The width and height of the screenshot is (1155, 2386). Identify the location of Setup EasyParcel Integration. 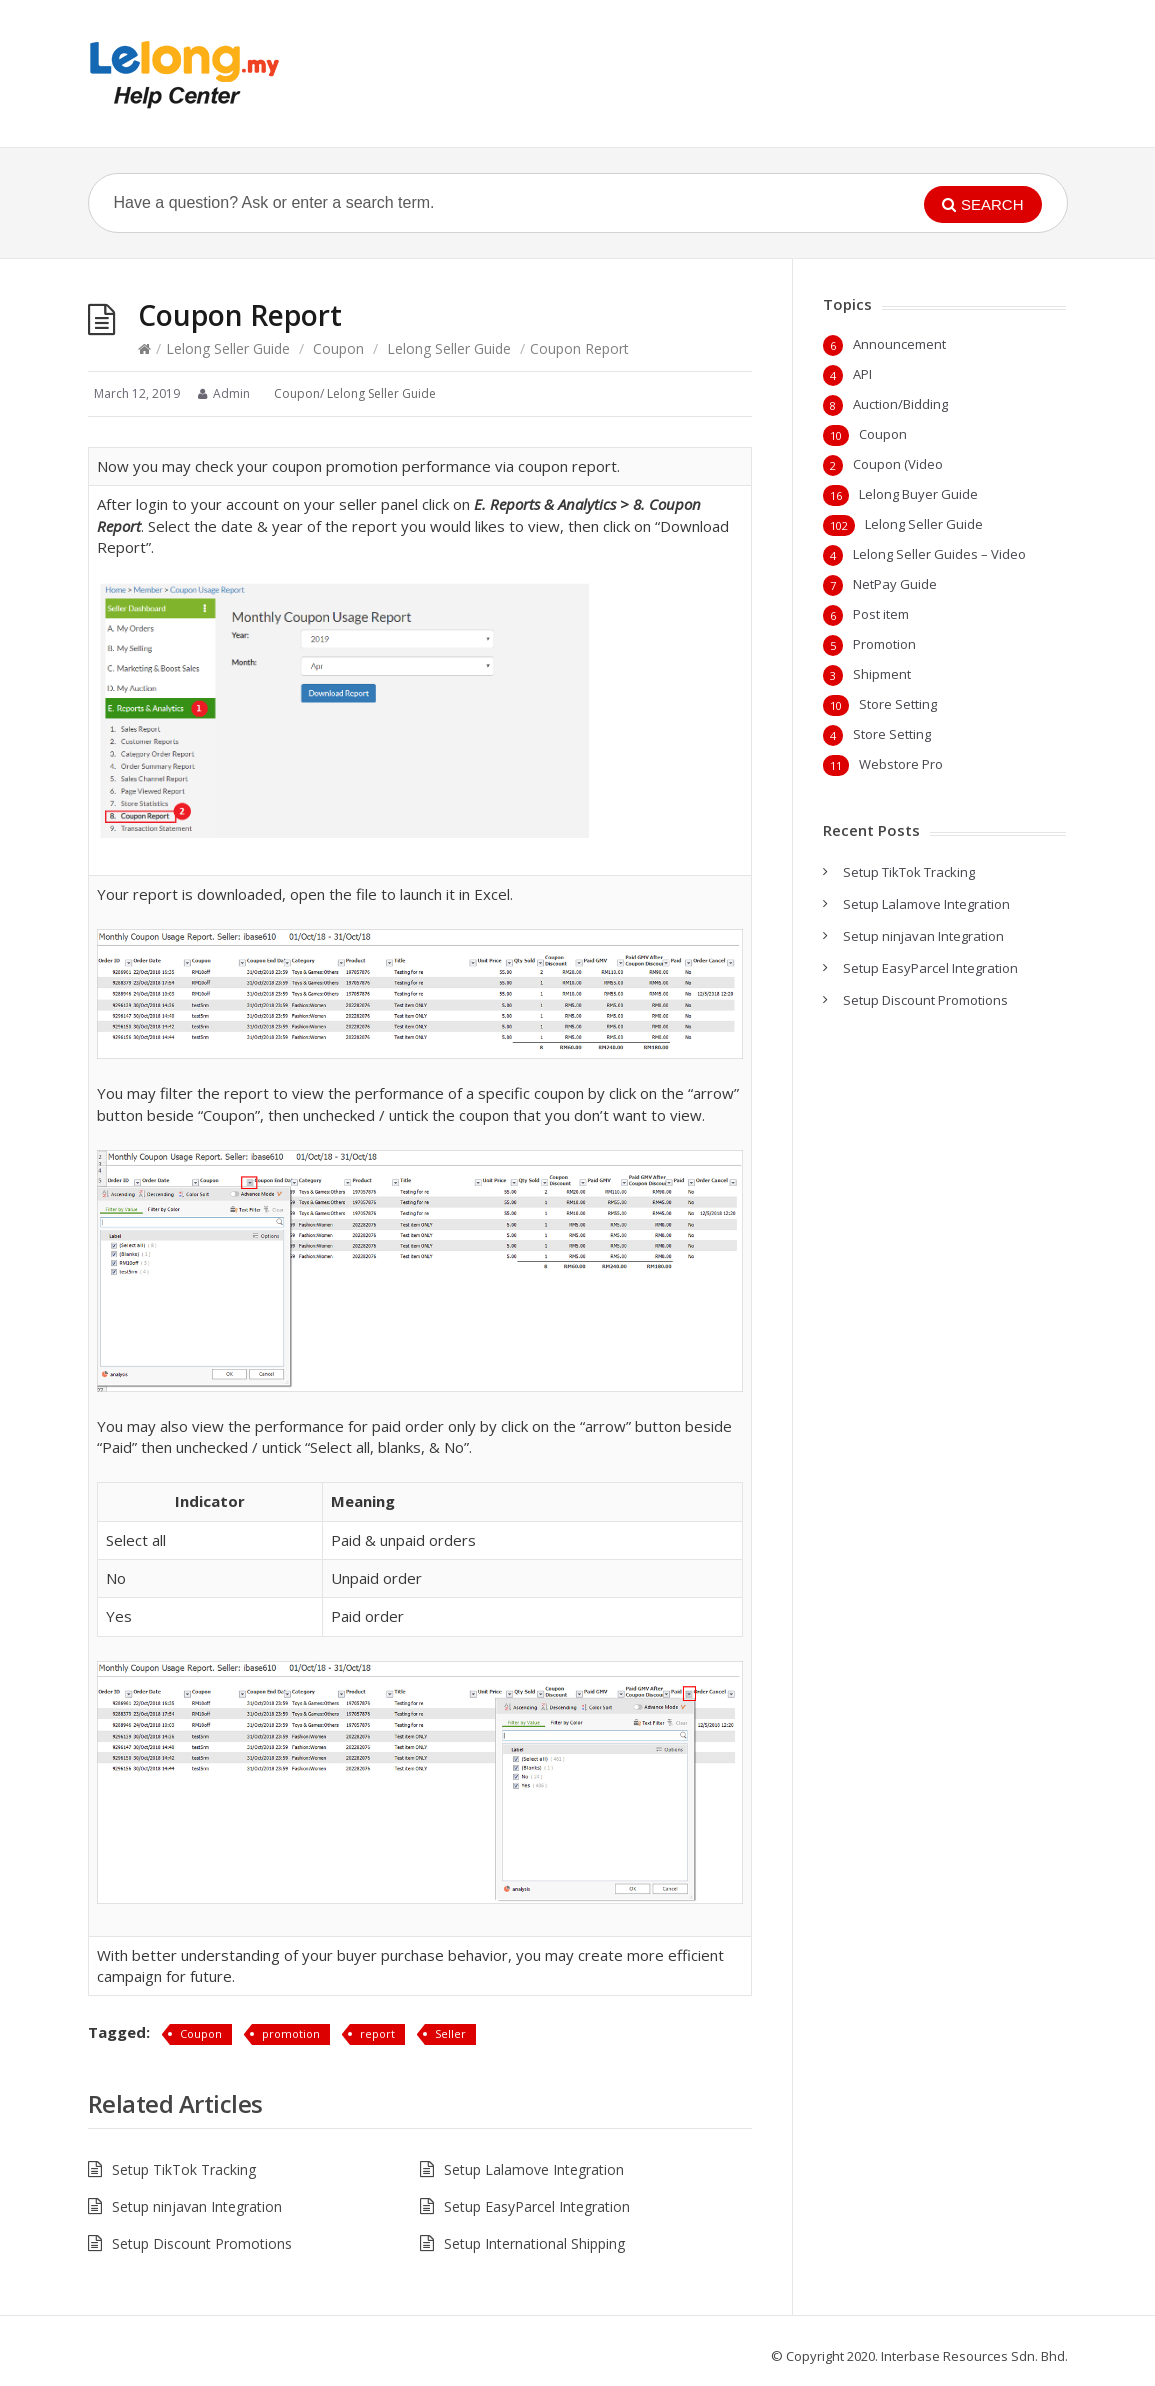
(537, 2206).